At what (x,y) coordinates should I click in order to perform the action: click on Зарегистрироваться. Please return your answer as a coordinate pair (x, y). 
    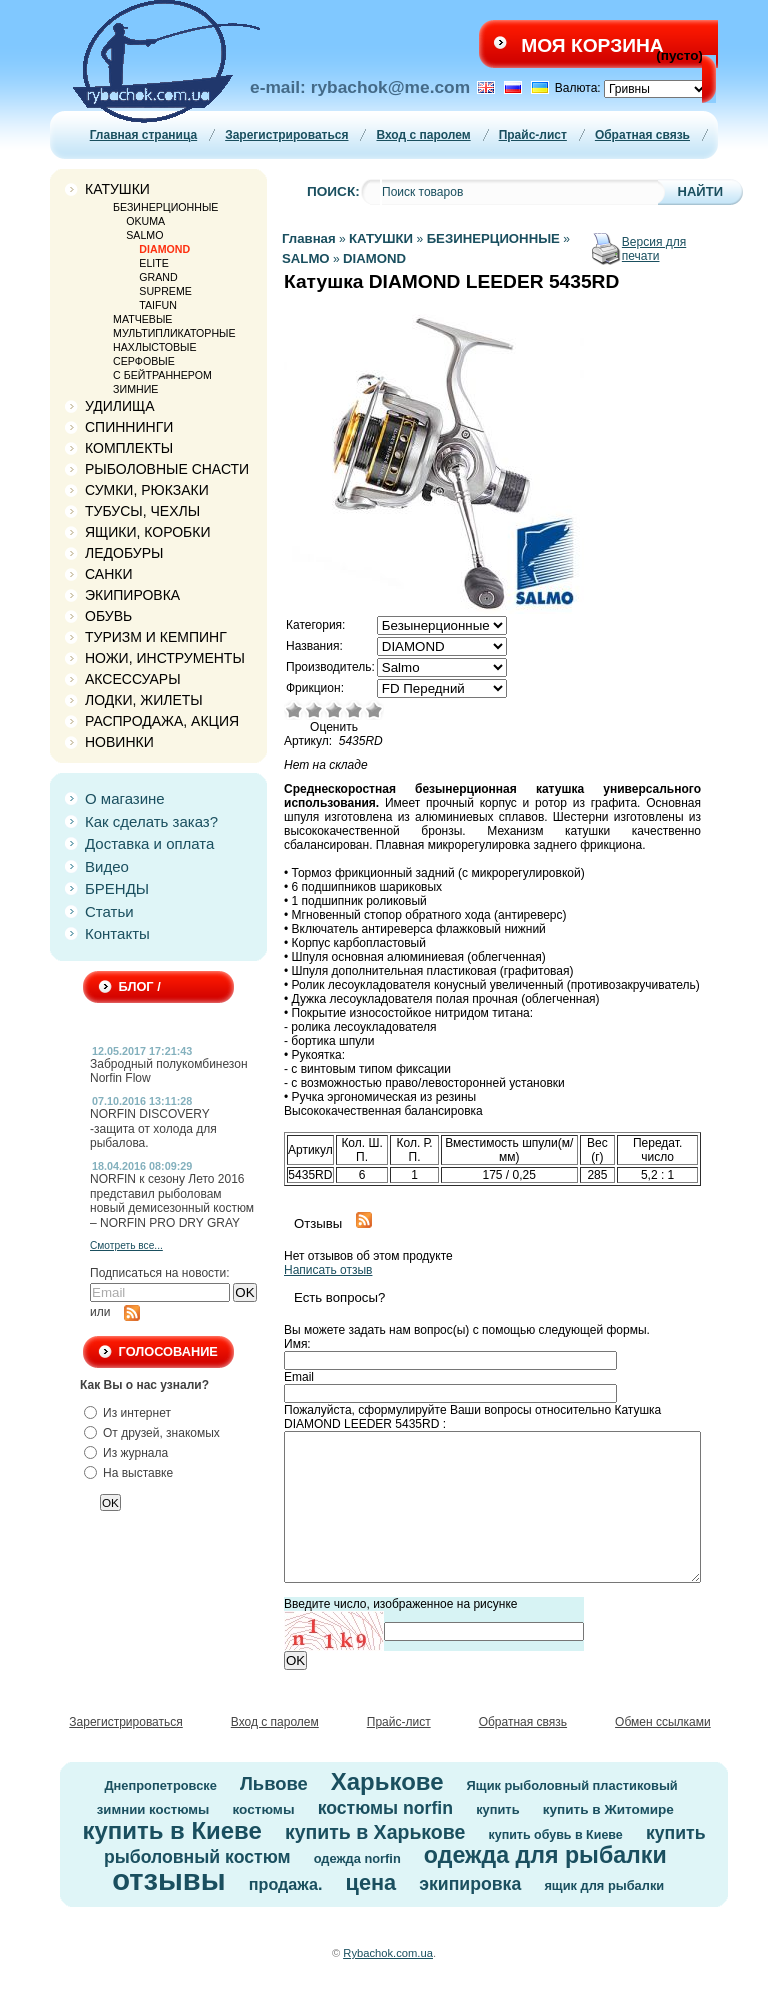
    Looking at the image, I should click on (286, 135).